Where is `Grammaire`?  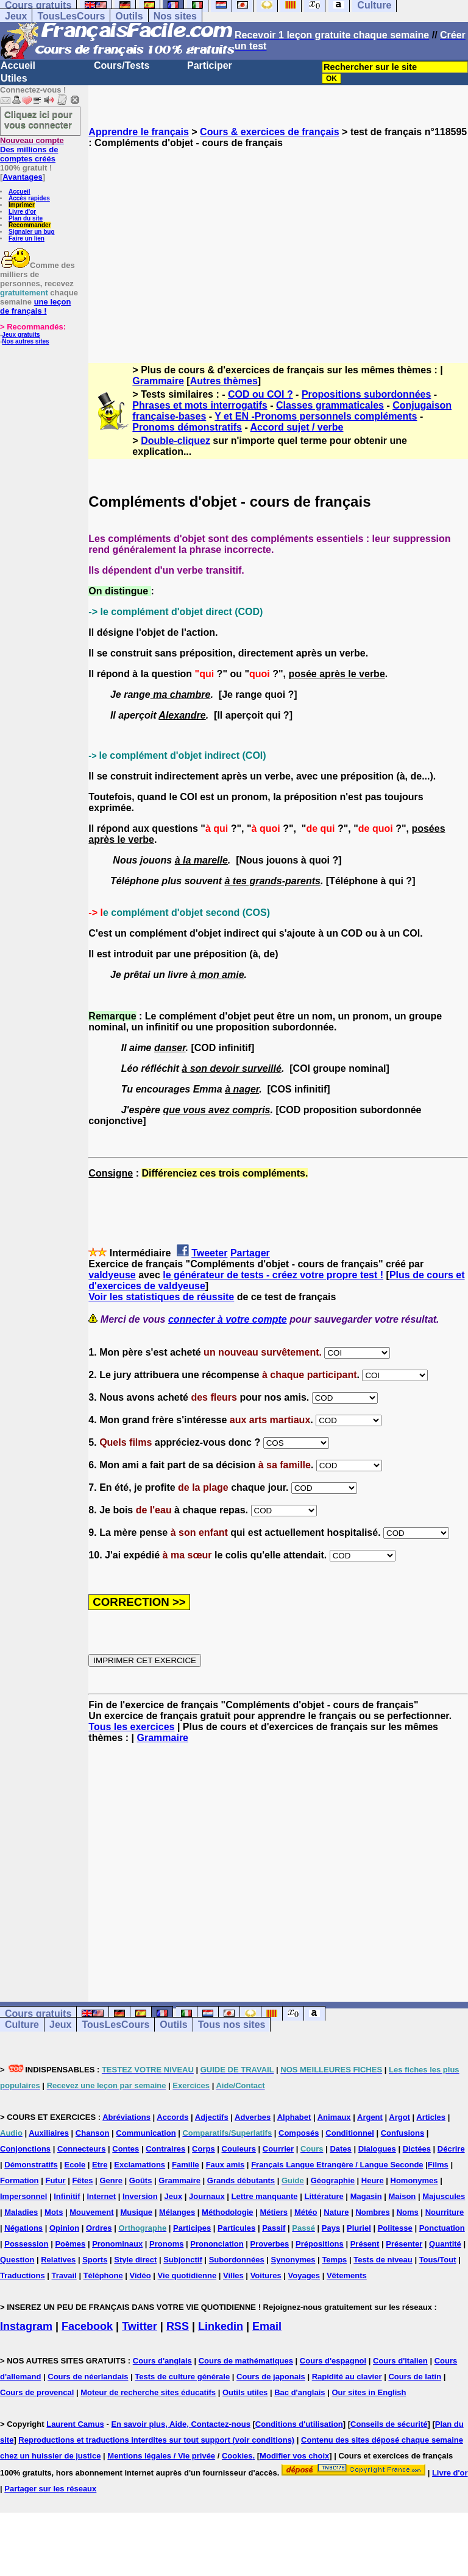 Grammaire is located at coordinates (158, 381).